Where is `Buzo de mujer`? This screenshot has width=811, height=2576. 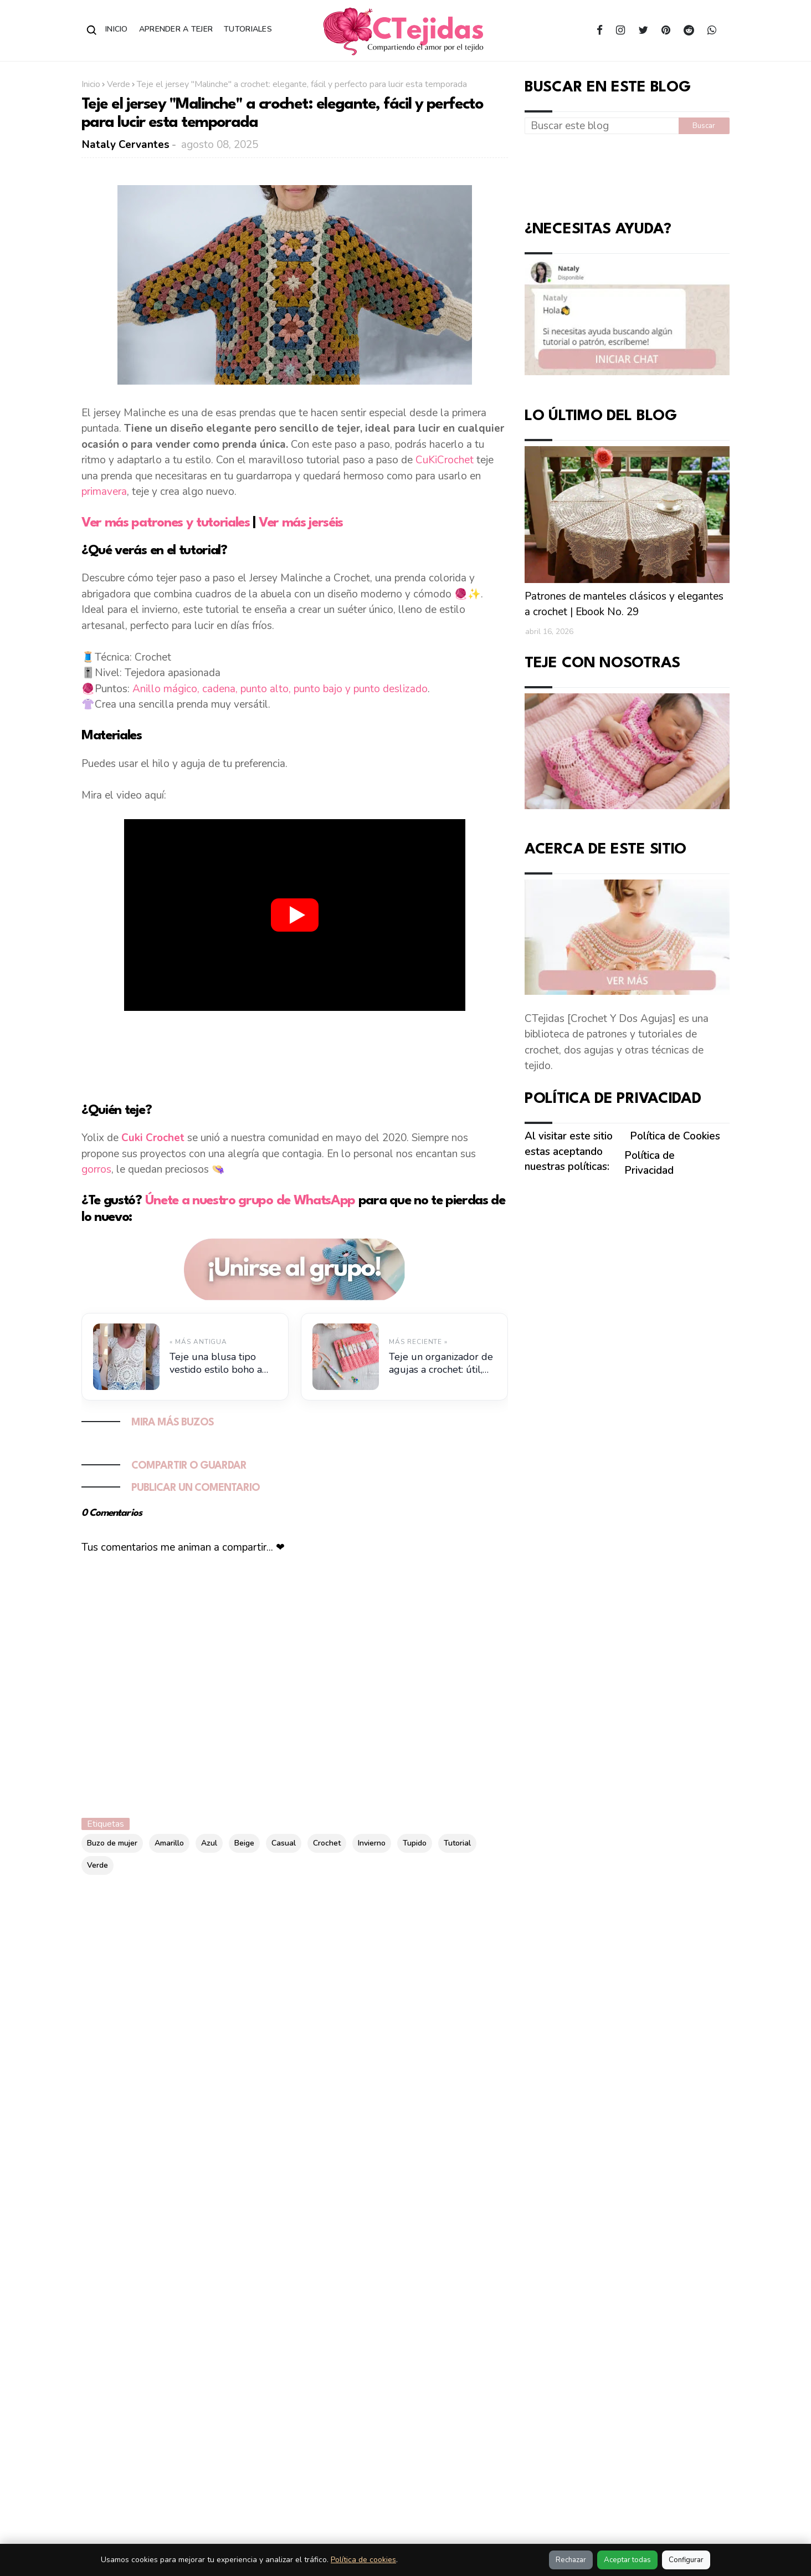 Buzo de mujer is located at coordinates (112, 1843).